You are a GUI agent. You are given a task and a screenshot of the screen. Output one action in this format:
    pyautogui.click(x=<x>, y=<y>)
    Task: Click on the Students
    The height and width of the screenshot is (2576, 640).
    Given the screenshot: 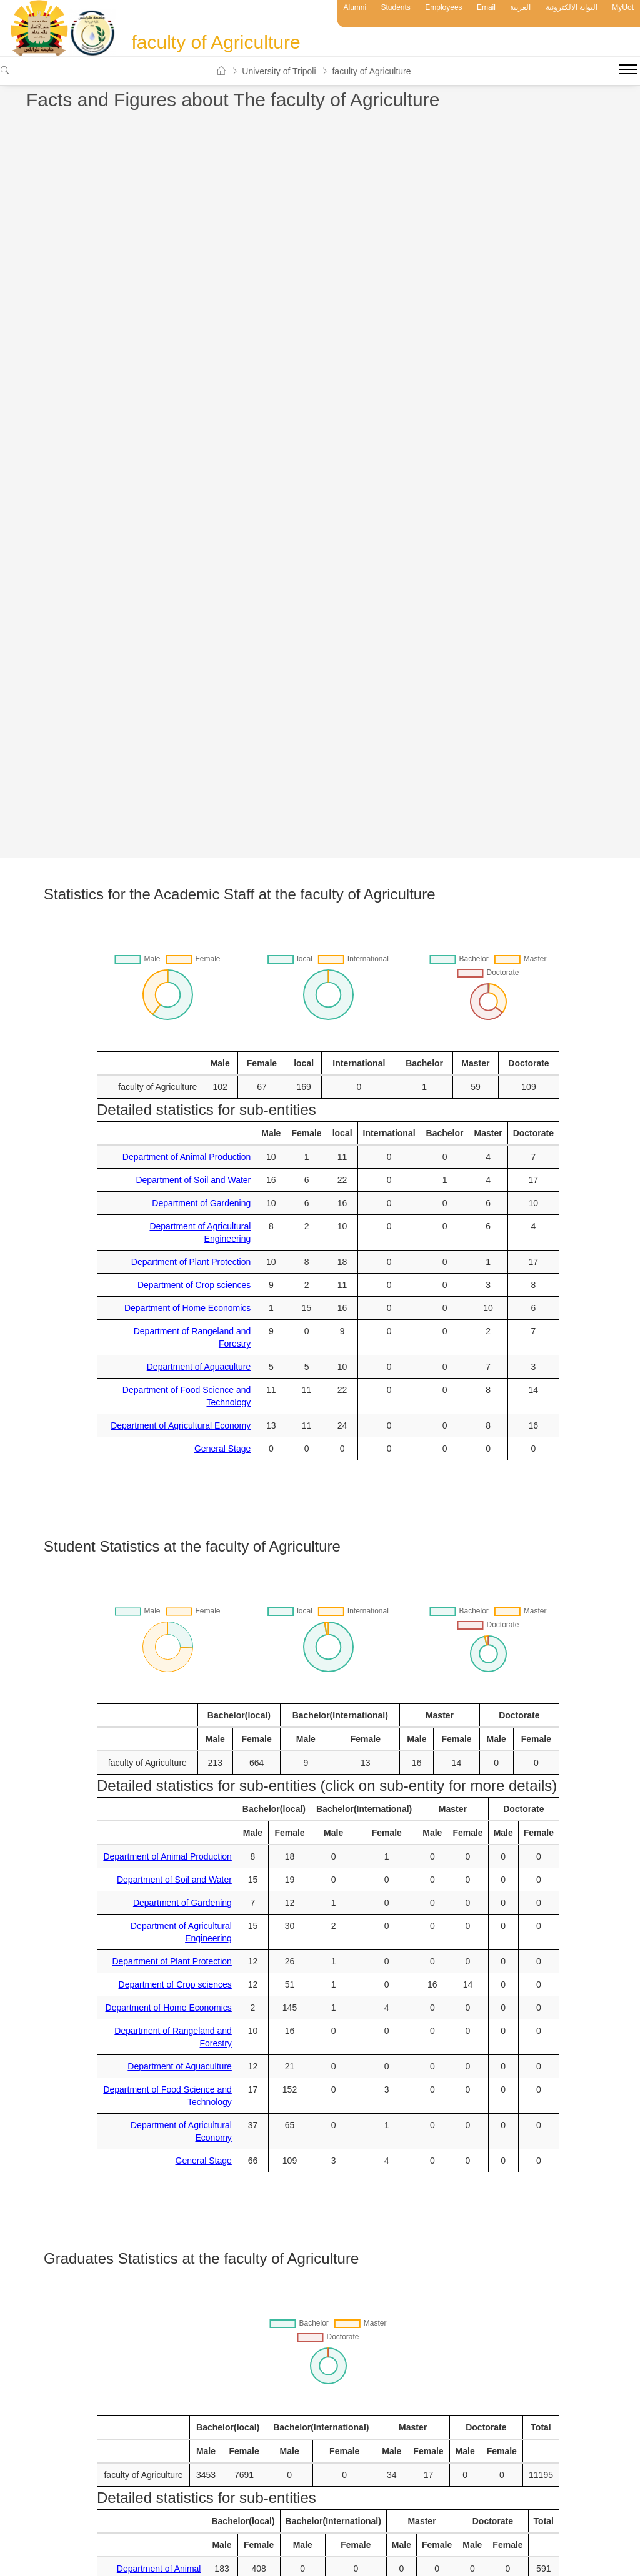 What is the action you would take?
    pyautogui.click(x=396, y=7)
    